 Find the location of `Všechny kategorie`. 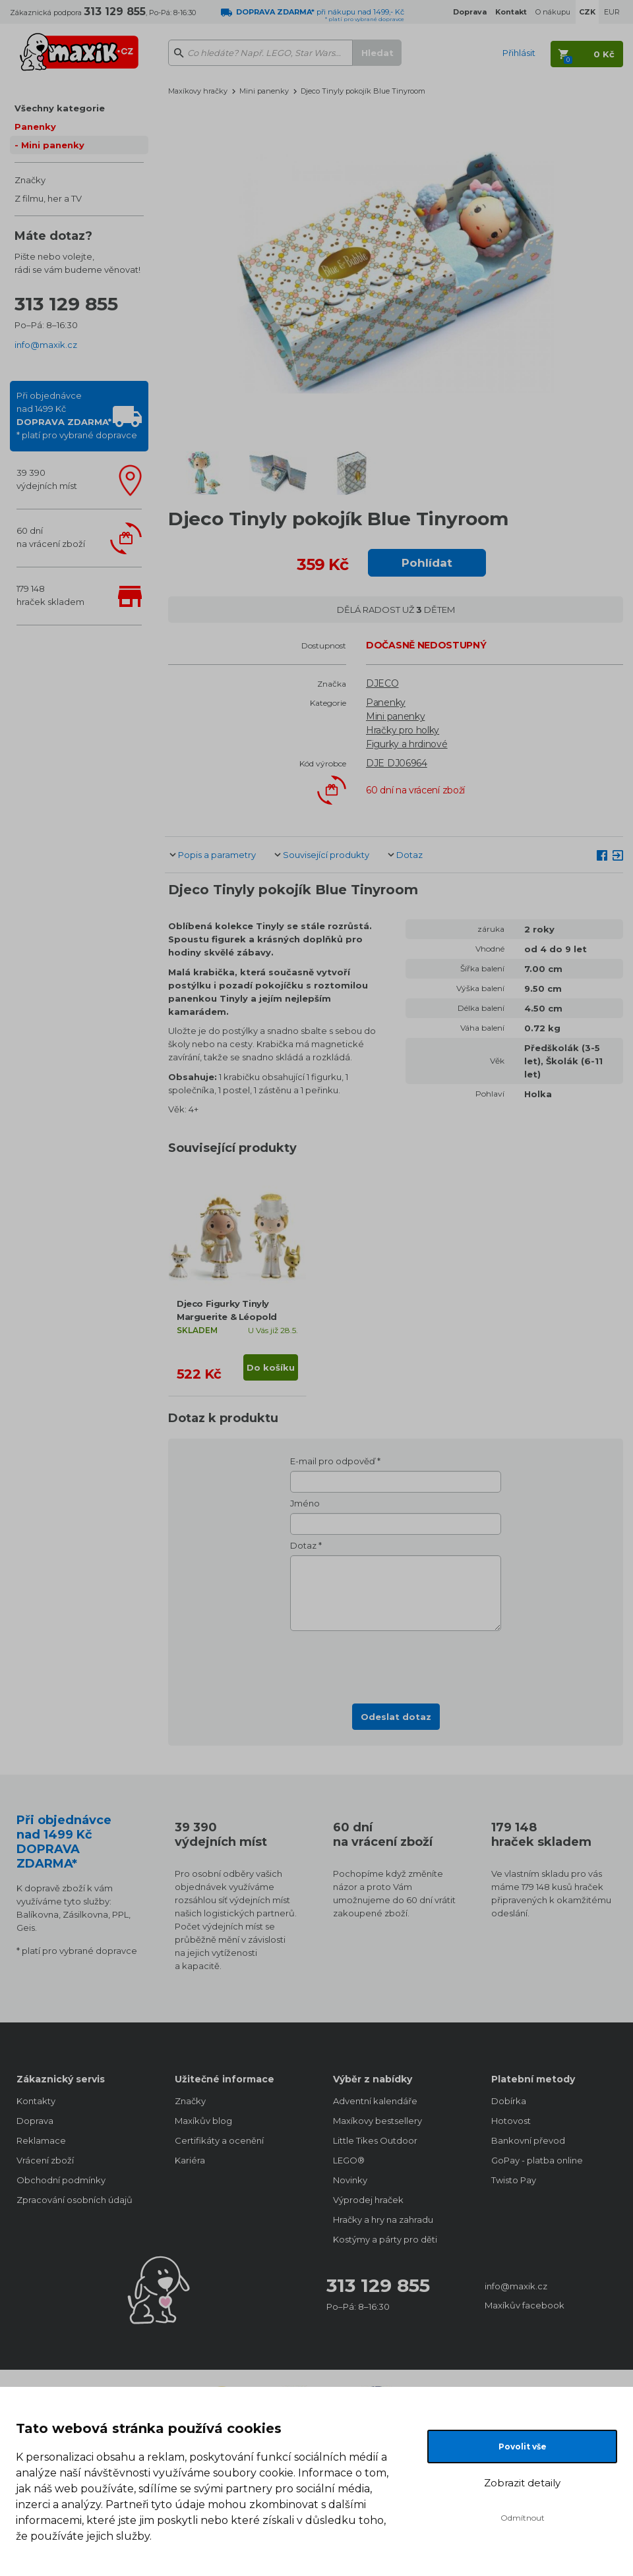

Všechny kategorie is located at coordinates (60, 108).